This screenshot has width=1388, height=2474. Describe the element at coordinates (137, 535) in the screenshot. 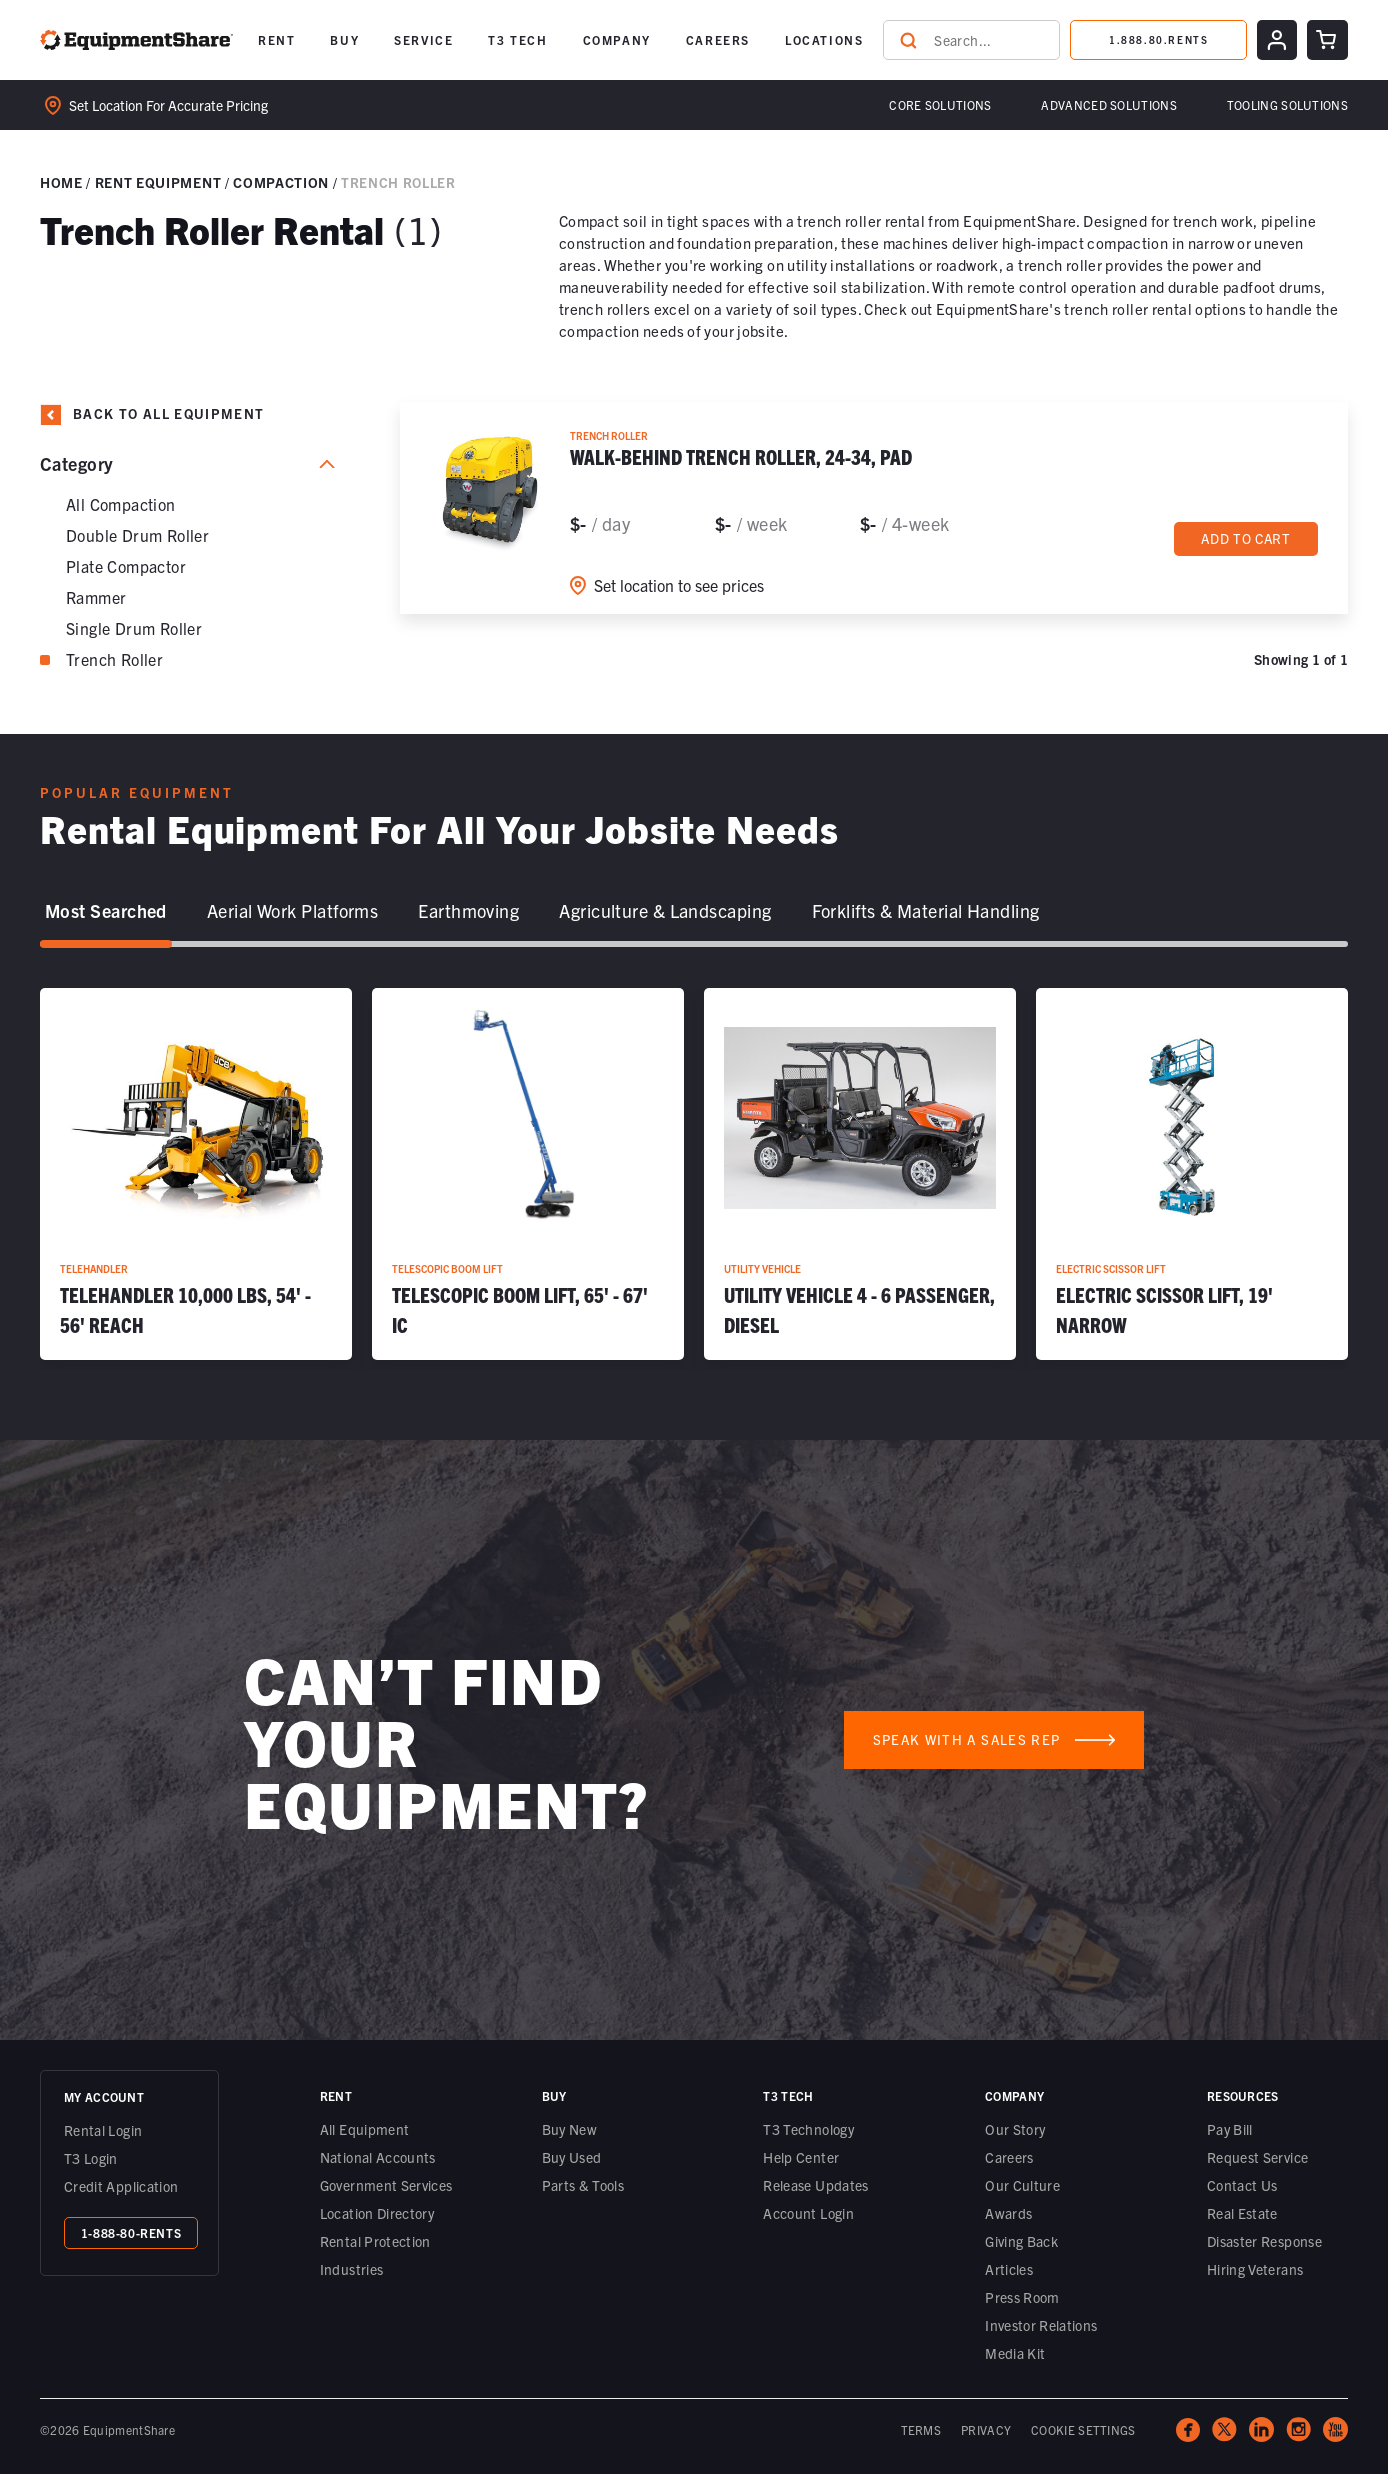

I see `Double Drum Roller` at that location.